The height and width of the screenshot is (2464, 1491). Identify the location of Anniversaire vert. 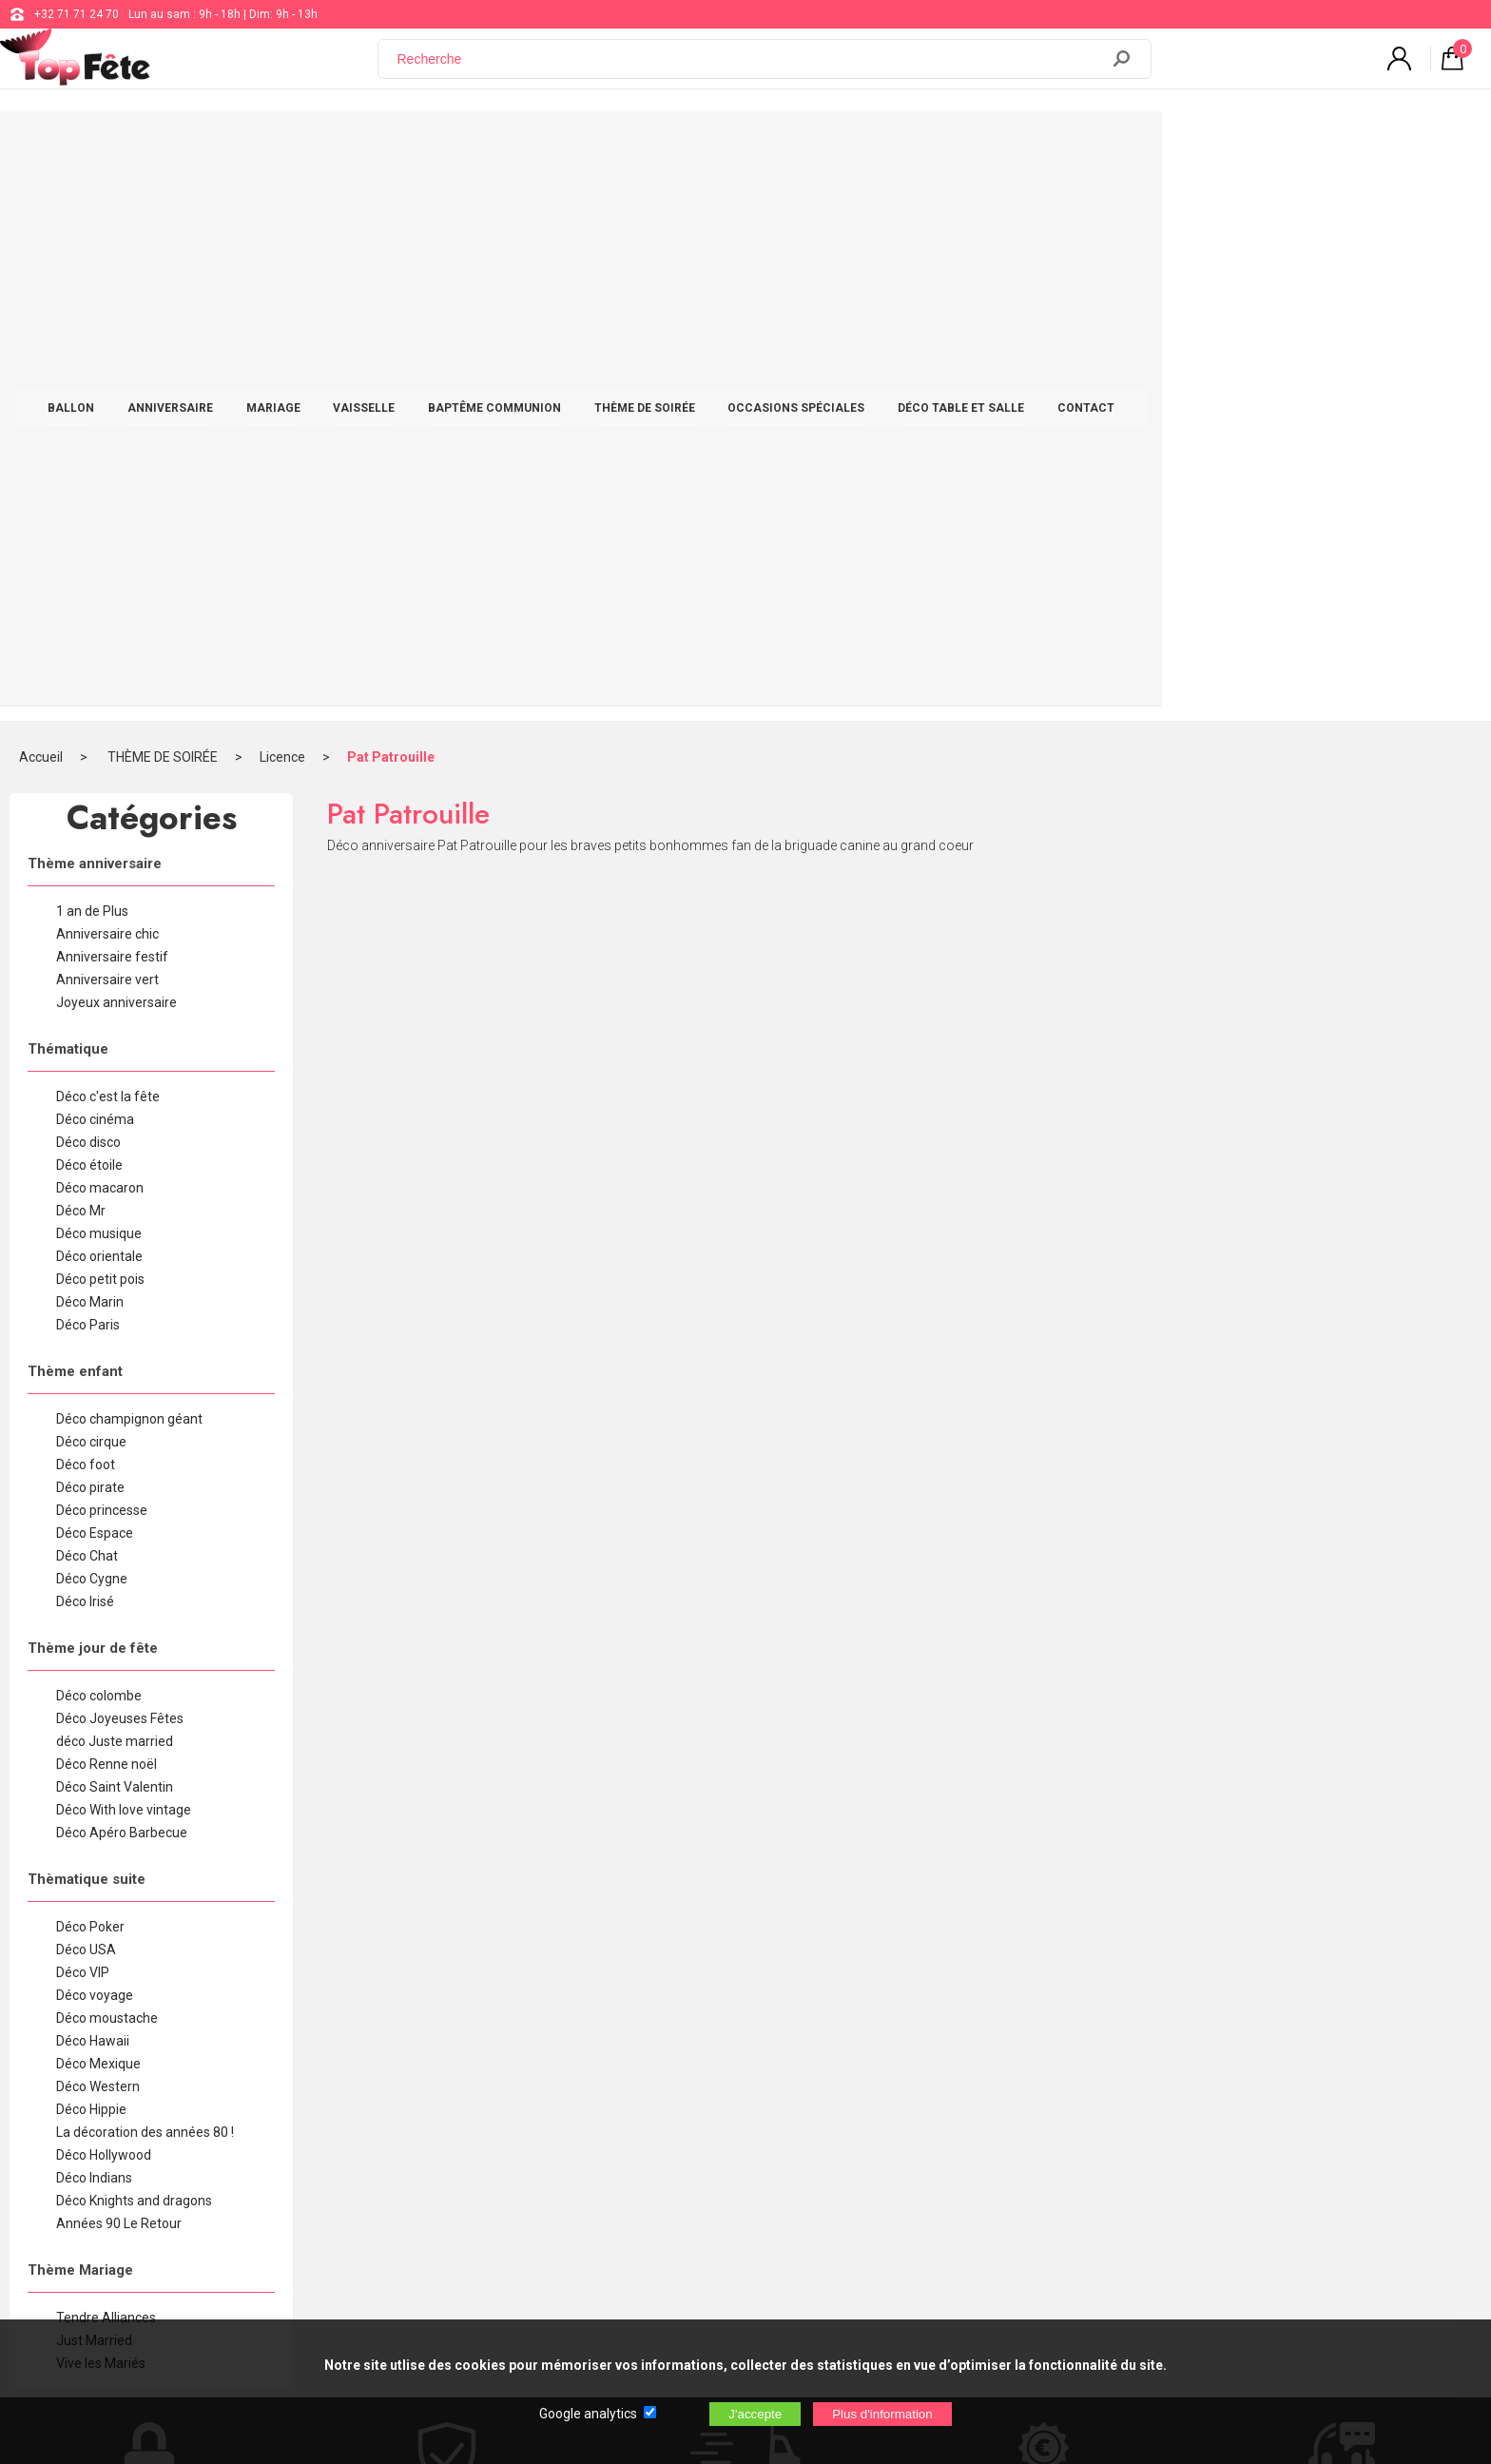
(107, 427).